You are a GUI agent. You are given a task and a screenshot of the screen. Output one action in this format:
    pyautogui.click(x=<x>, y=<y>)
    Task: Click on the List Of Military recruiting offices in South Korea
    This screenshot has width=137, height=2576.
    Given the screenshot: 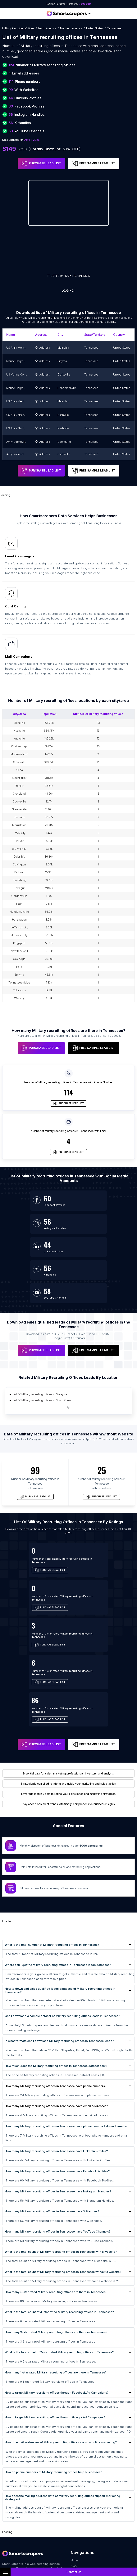 What is the action you would take?
    pyautogui.click(x=42, y=1354)
    